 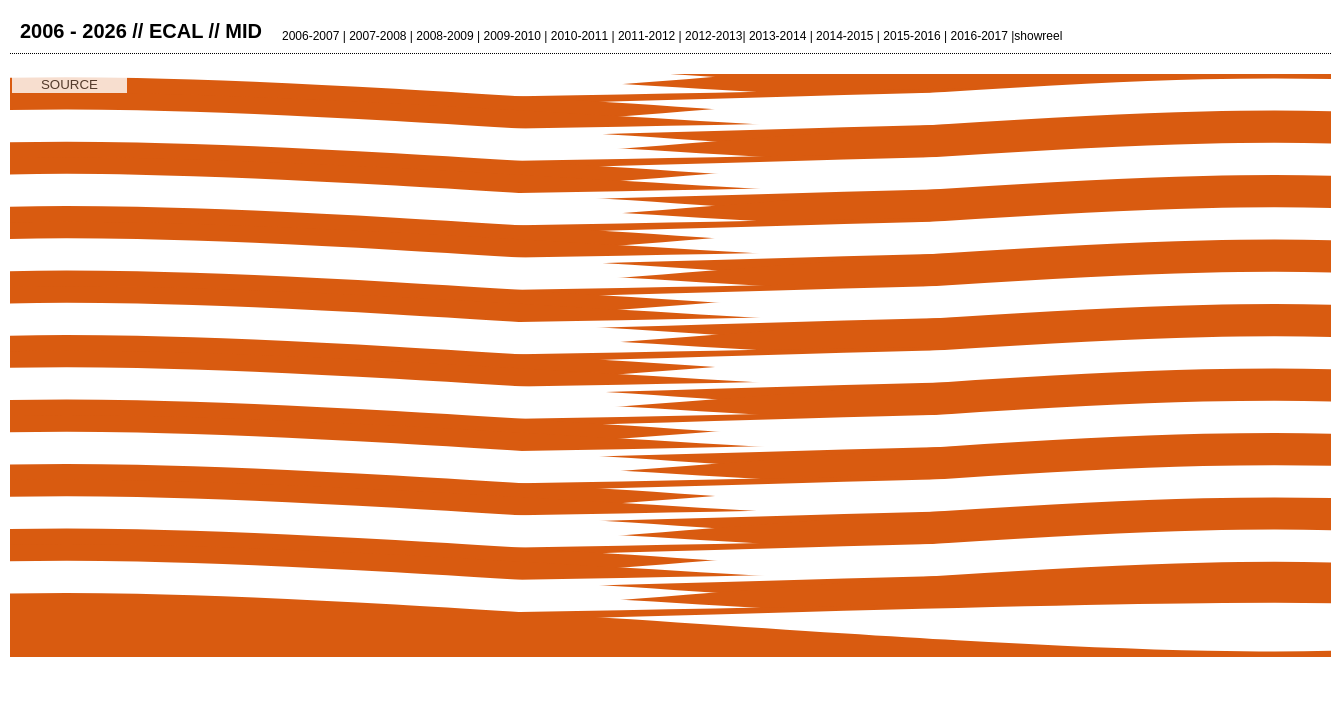 What do you see at coordinates (713, 36) in the screenshot?
I see `2012-2013` at bounding box center [713, 36].